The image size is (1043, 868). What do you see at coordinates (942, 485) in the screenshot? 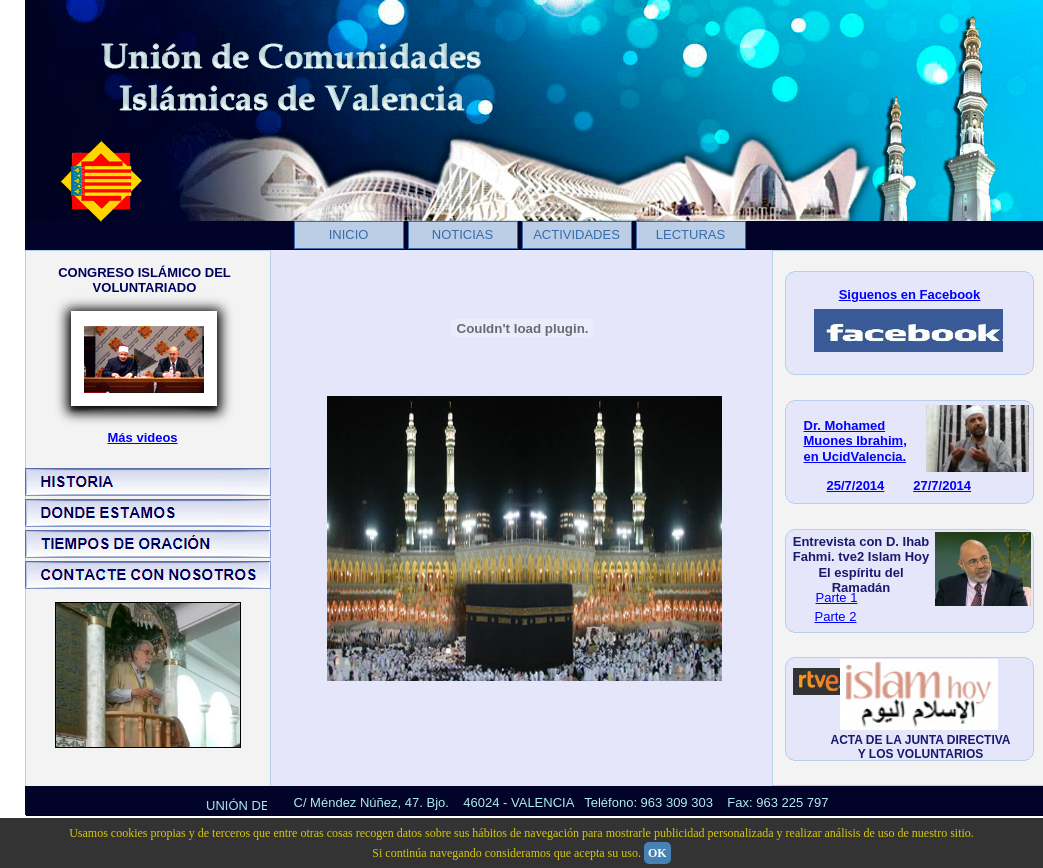
I see `27/7/2014` at bounding box center [942, 485].